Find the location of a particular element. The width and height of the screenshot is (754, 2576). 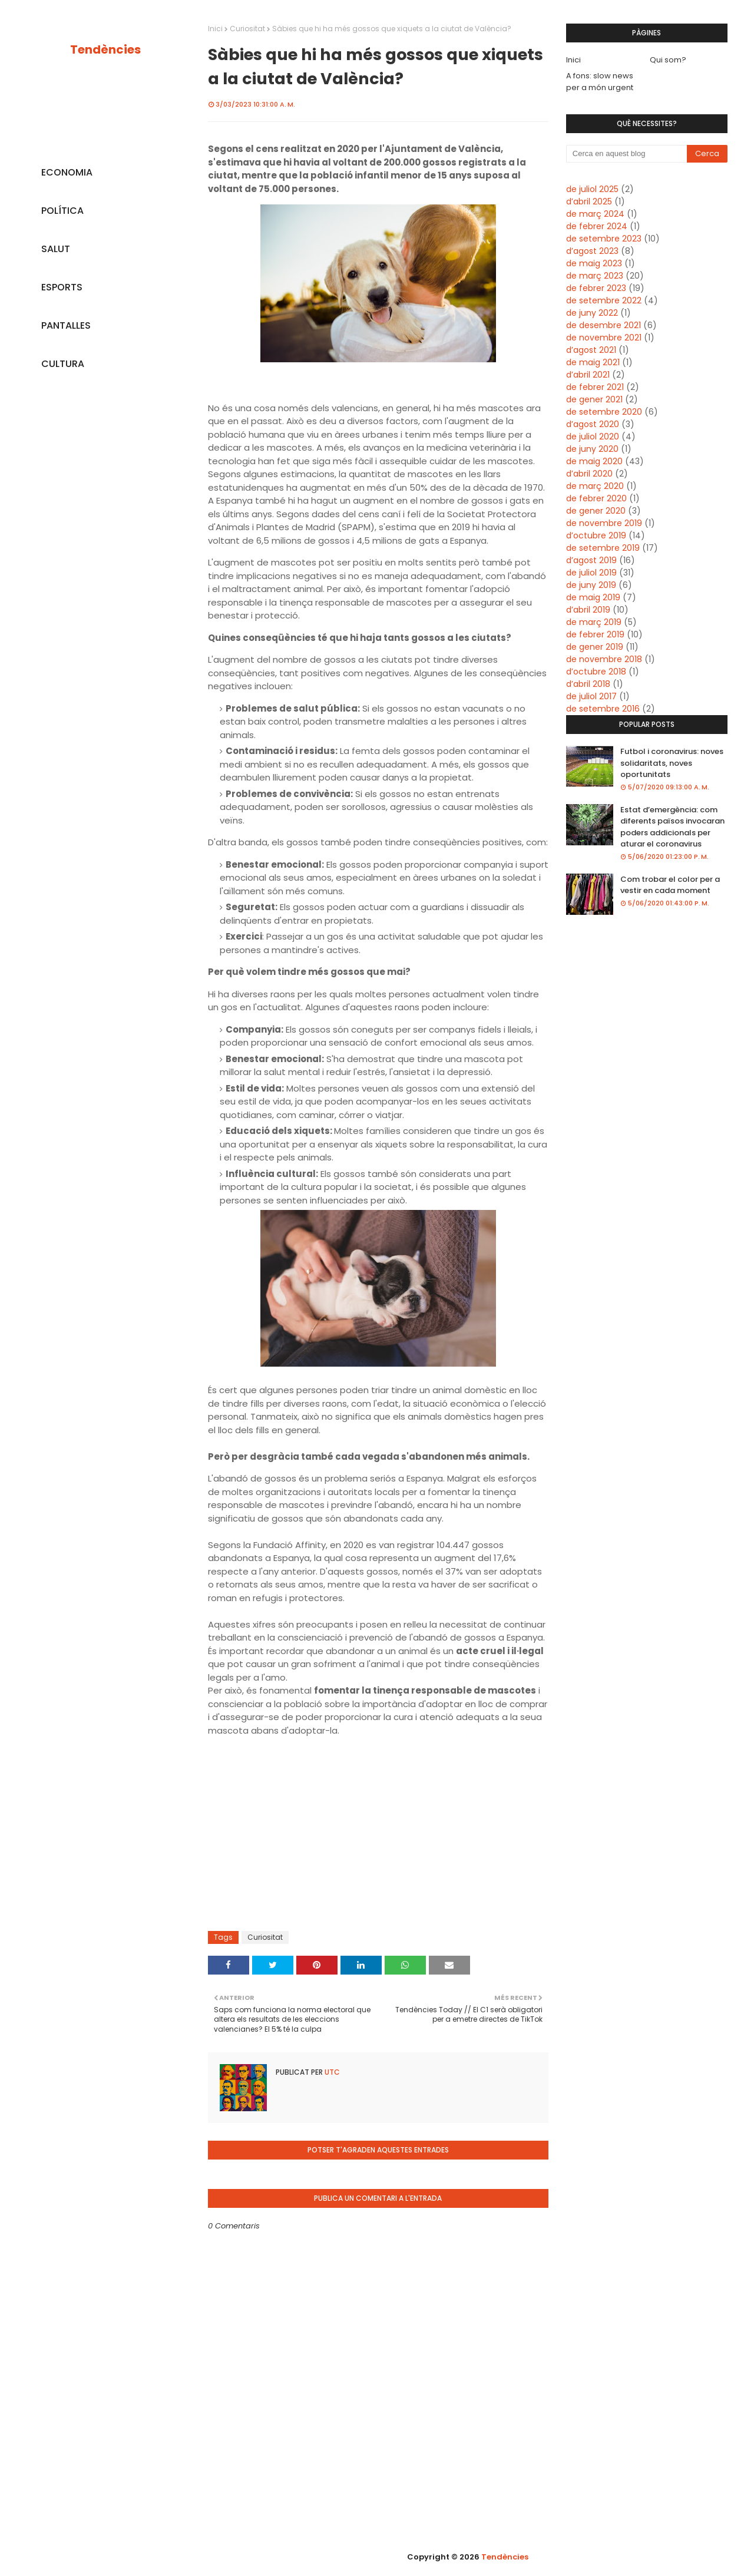

PANTALLES [menuitem] is located at coordinates (66, 325).